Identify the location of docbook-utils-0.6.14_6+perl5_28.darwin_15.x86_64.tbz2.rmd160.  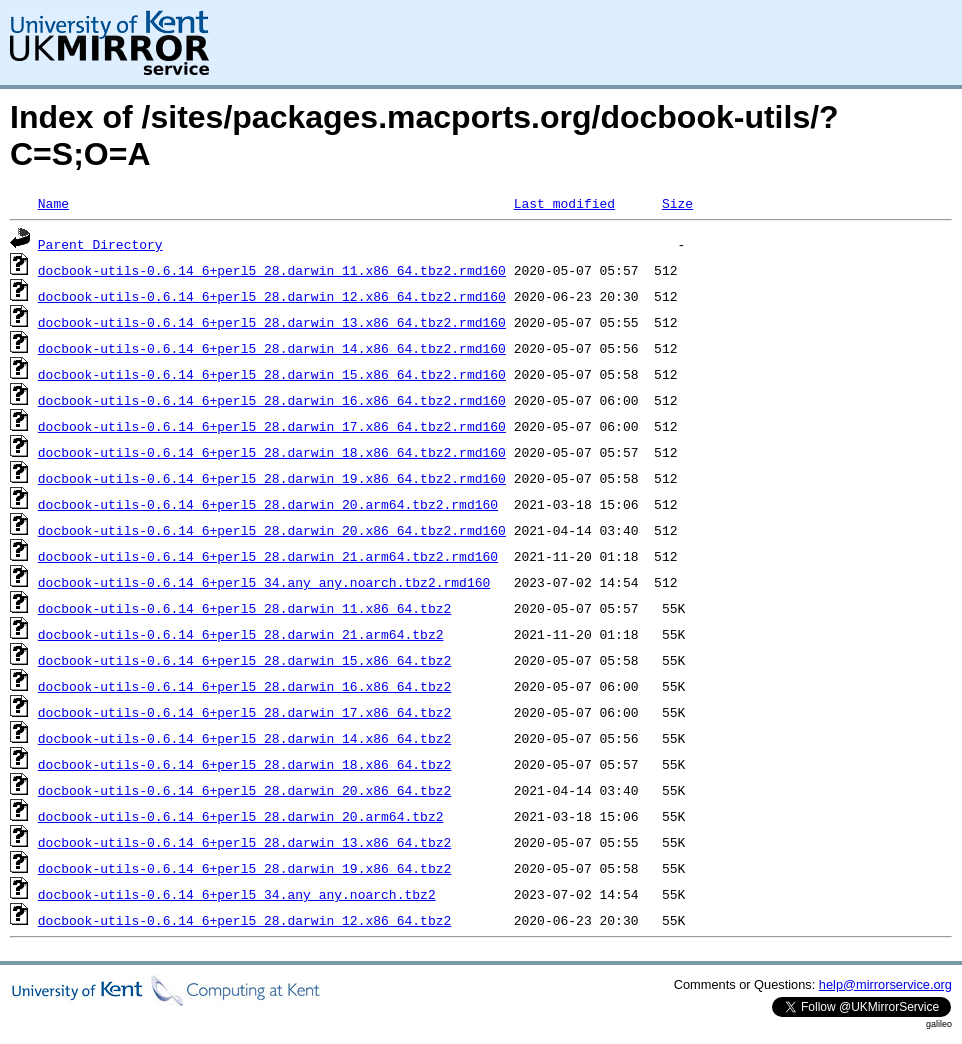
(272, 374).